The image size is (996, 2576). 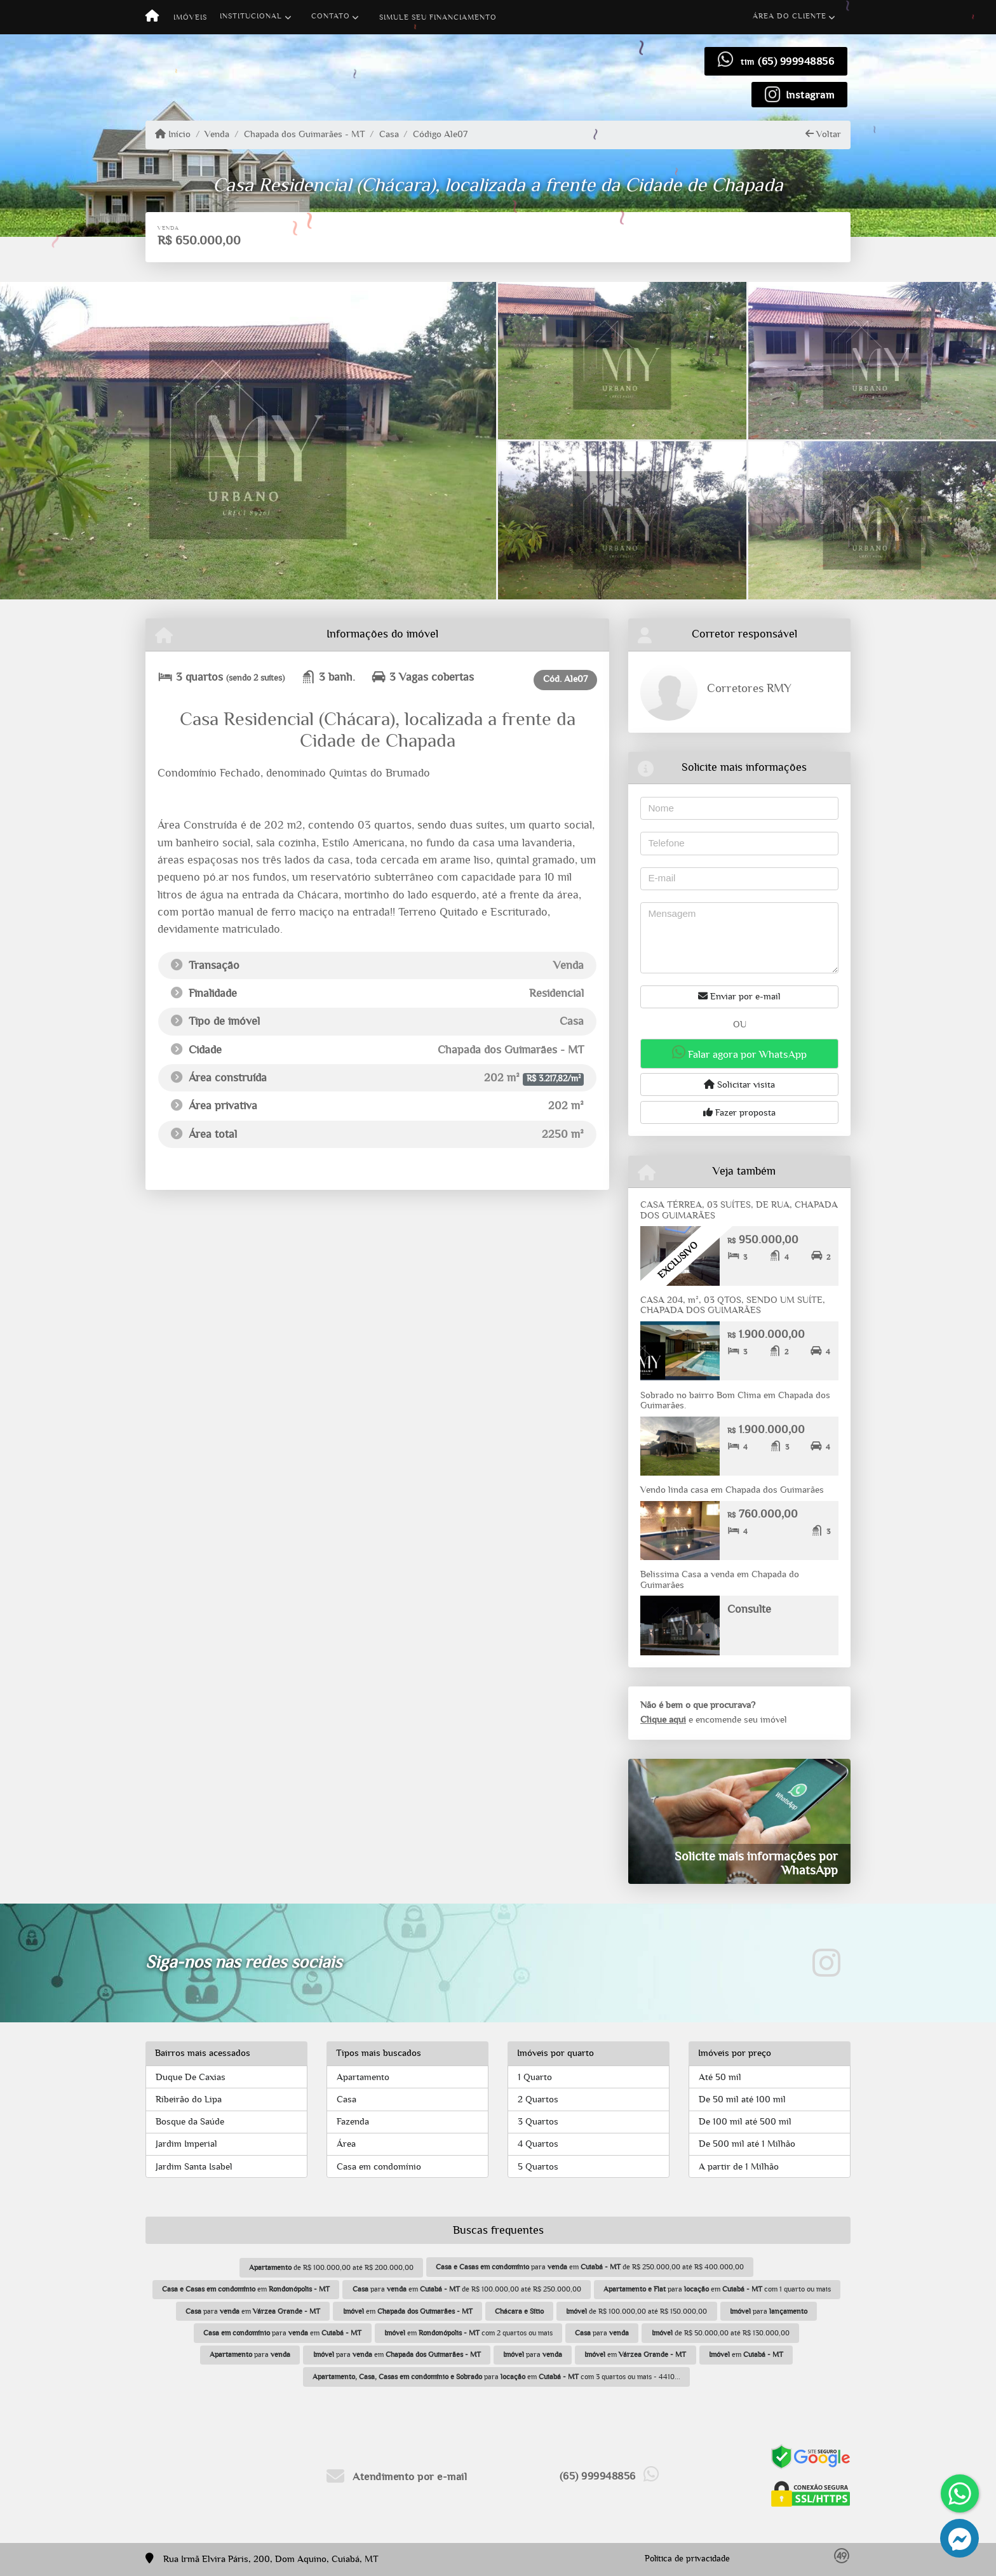 What do you see at coordinates (732, 1490) in the screenshot?
I see `Vendo linda casa em Chapada dos Guimarães` at bounding box center [732, 1490].